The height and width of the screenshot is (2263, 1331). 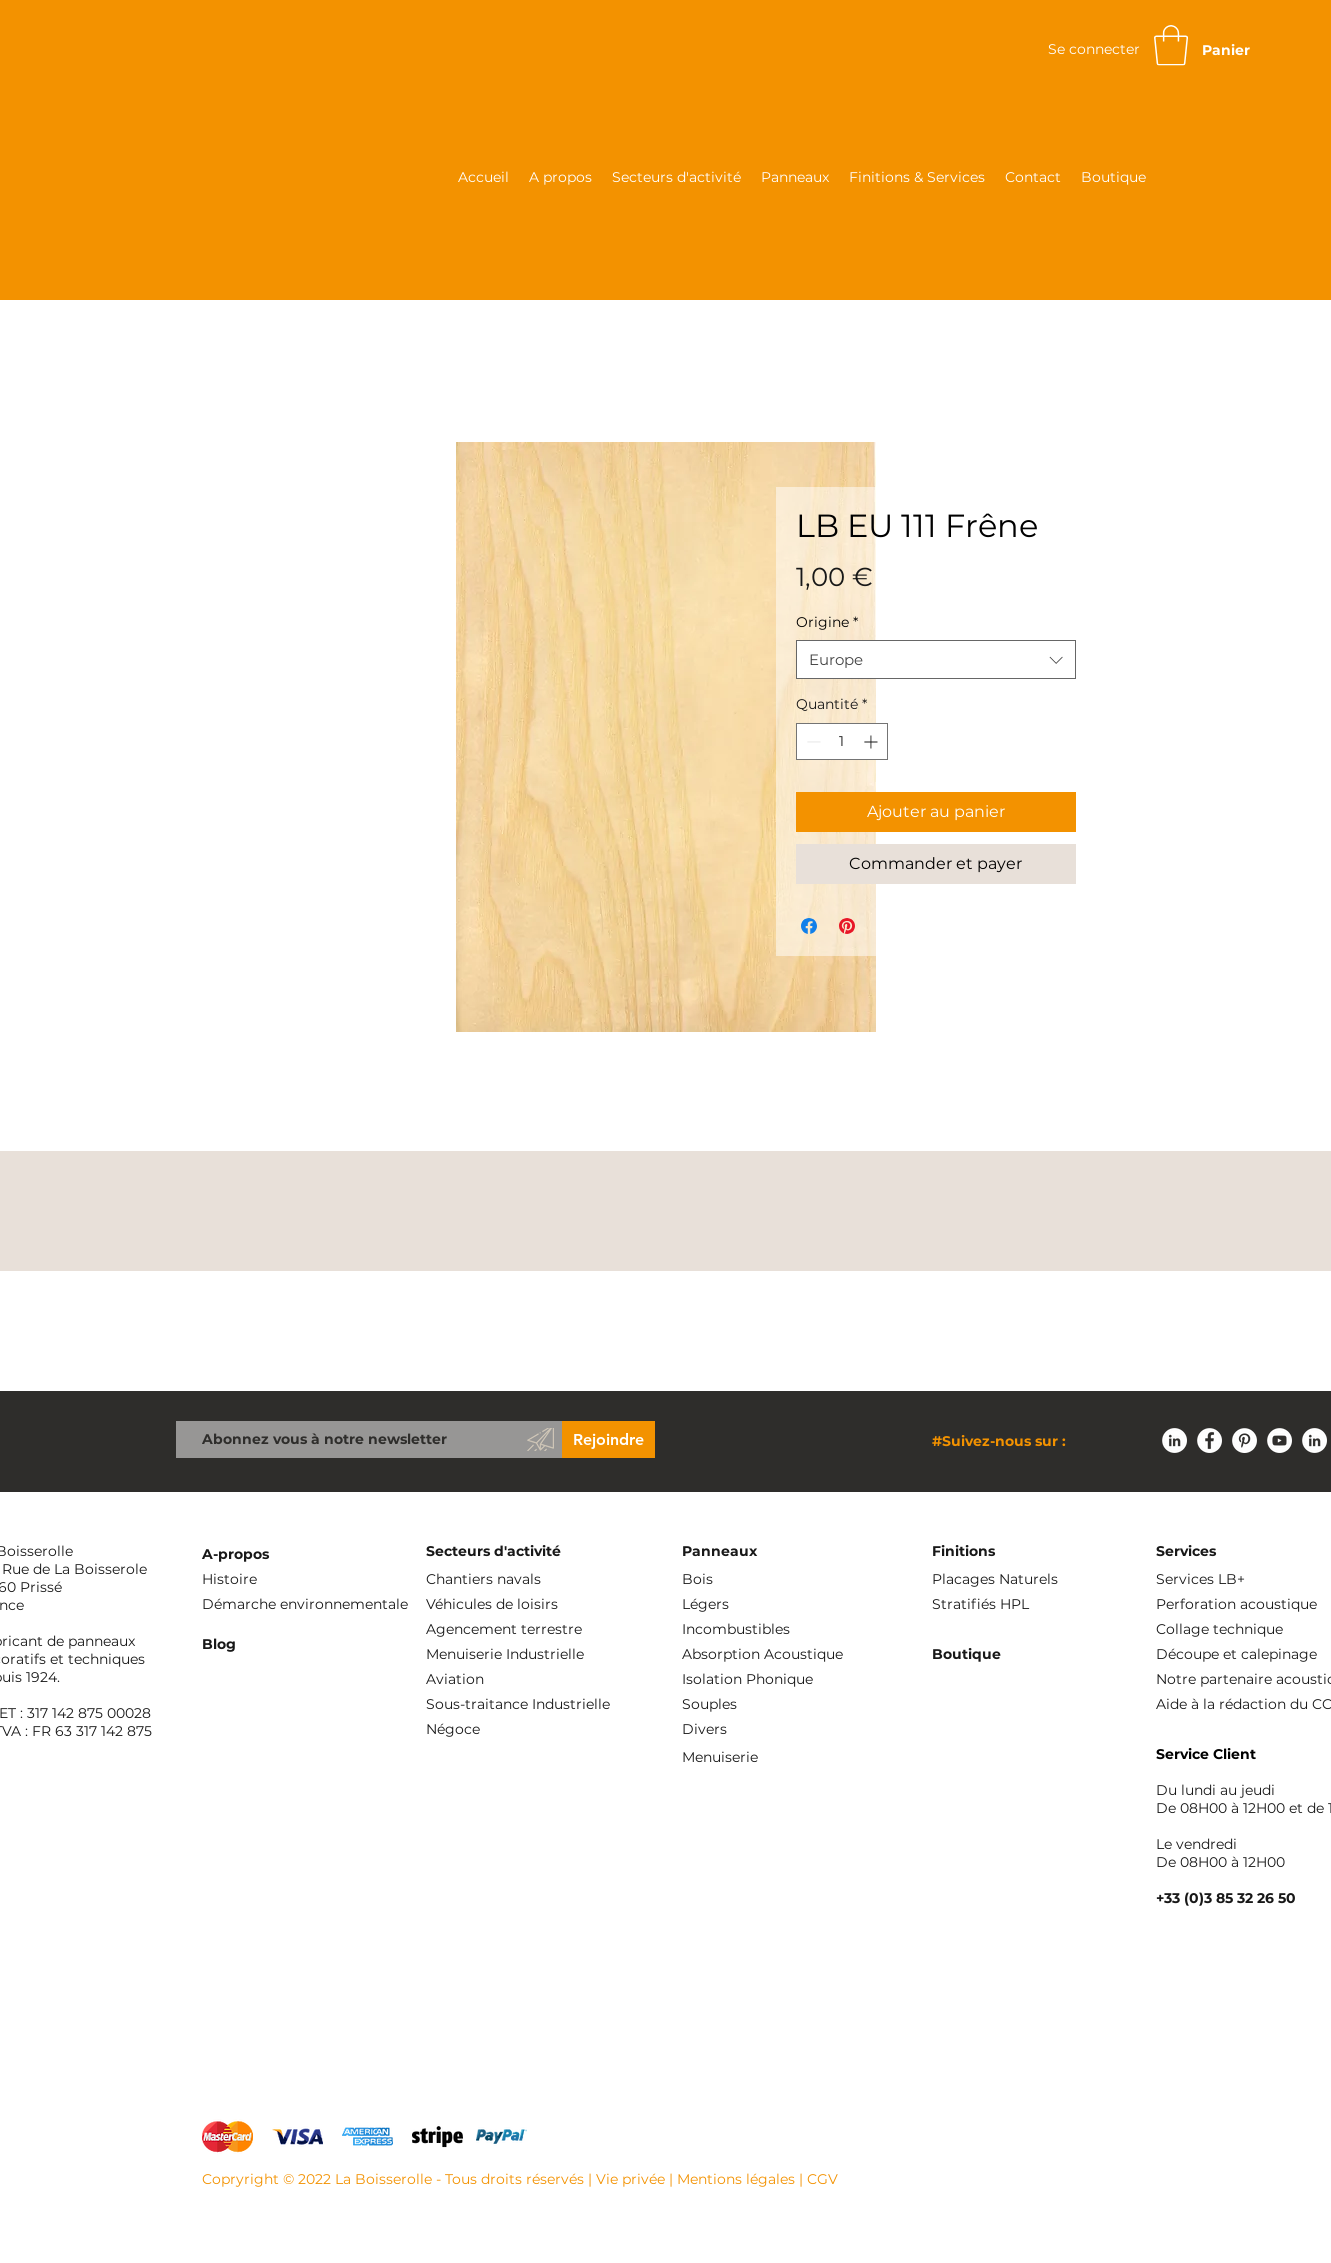 I want to click on [Démarche environnementale], so click(x=306, y=1604).